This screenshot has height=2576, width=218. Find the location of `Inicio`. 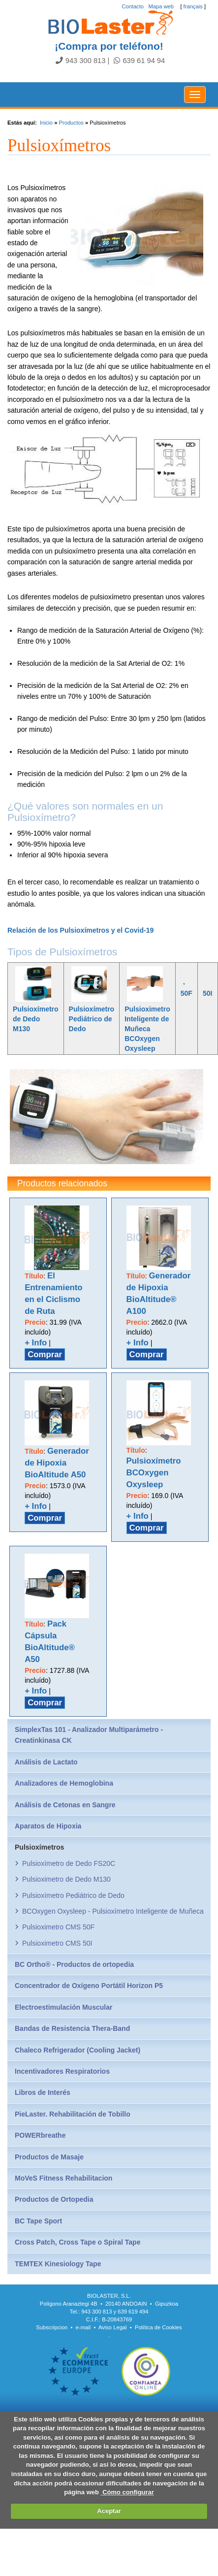

Inicio is located at coordinates (46, 123).